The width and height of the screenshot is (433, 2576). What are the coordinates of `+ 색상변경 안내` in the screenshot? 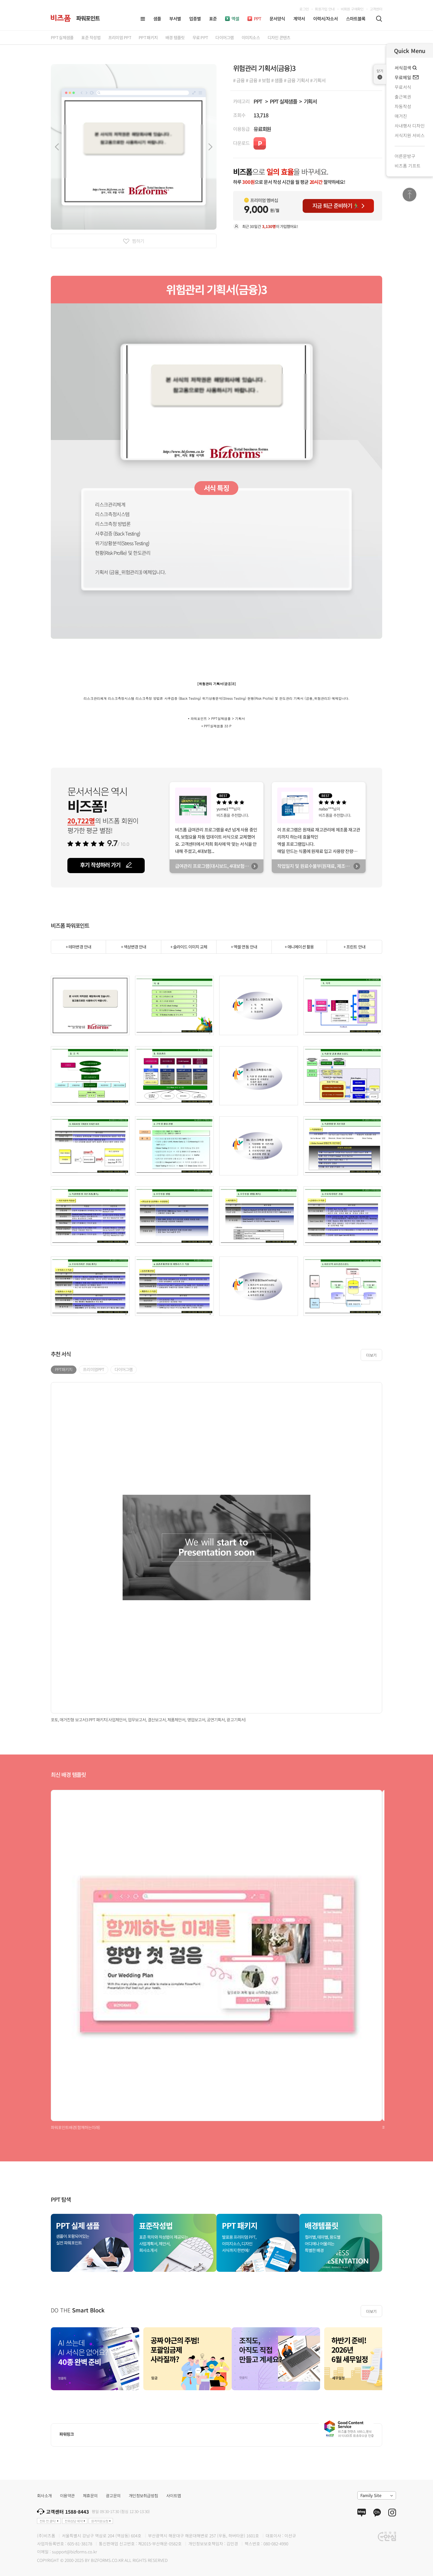 It's located at (133, 947).